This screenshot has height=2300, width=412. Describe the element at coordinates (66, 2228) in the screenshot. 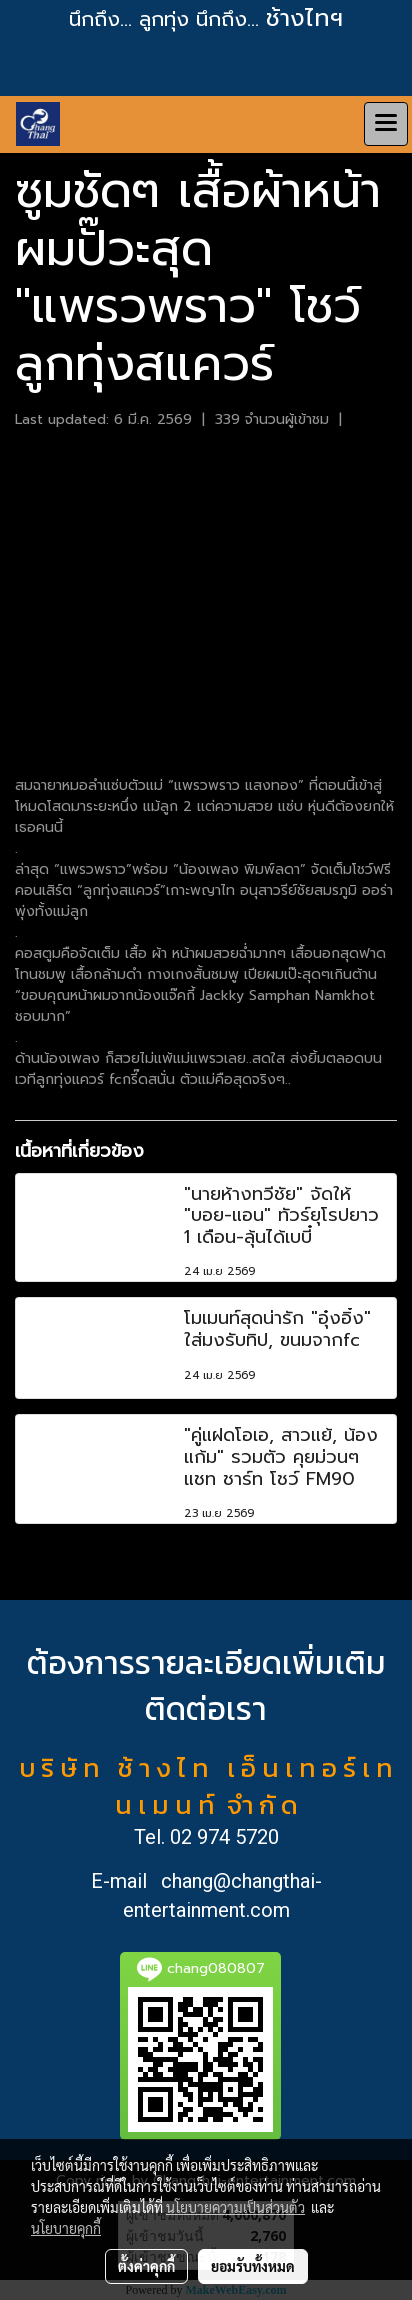

I see `นโยบายคุกกี้` at that location.